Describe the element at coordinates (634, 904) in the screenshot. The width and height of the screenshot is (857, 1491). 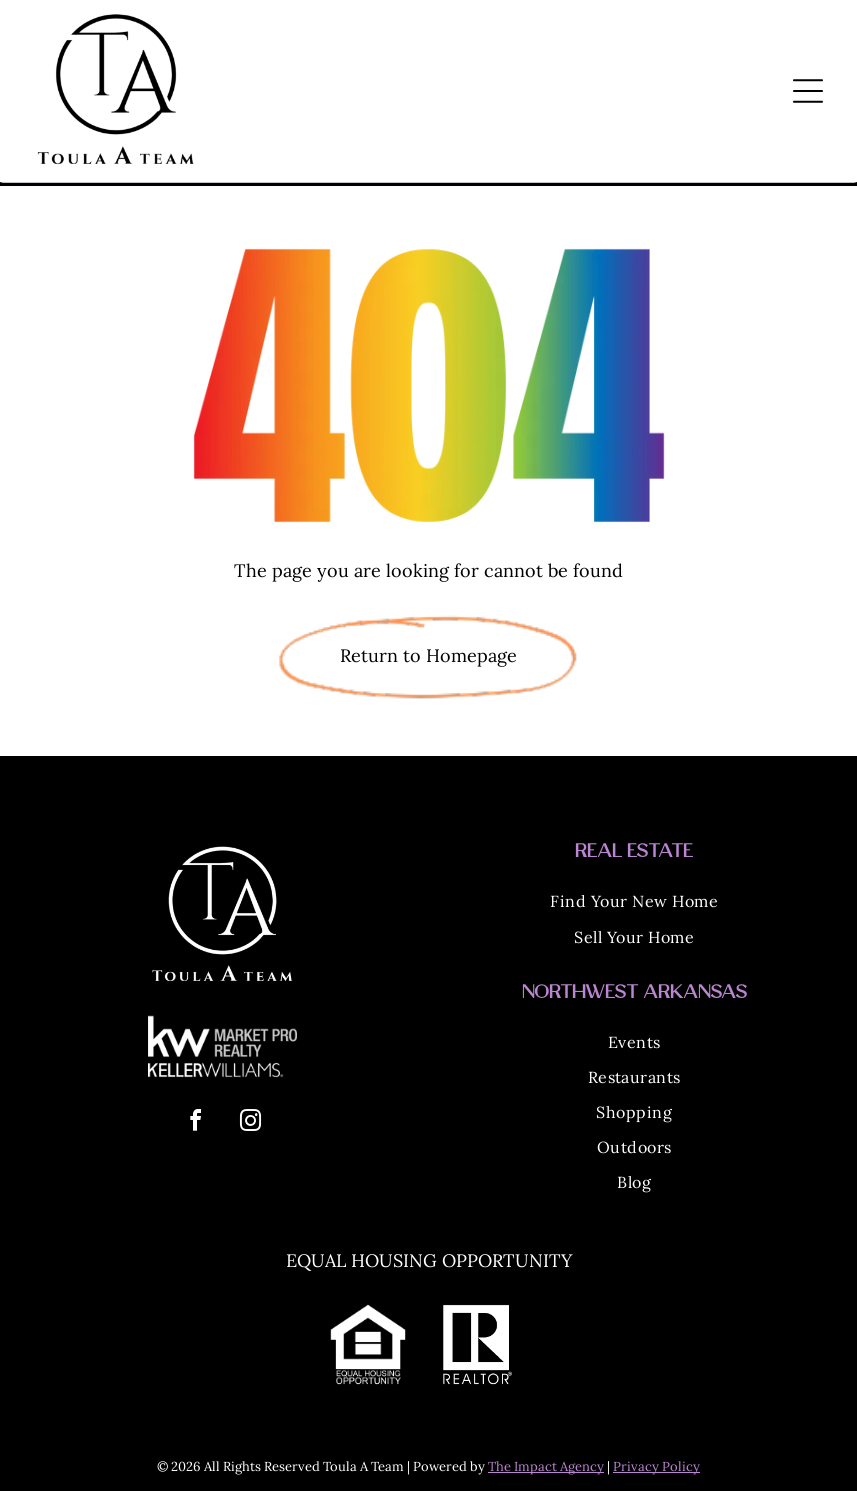
I see `[menuitem]` at that location.